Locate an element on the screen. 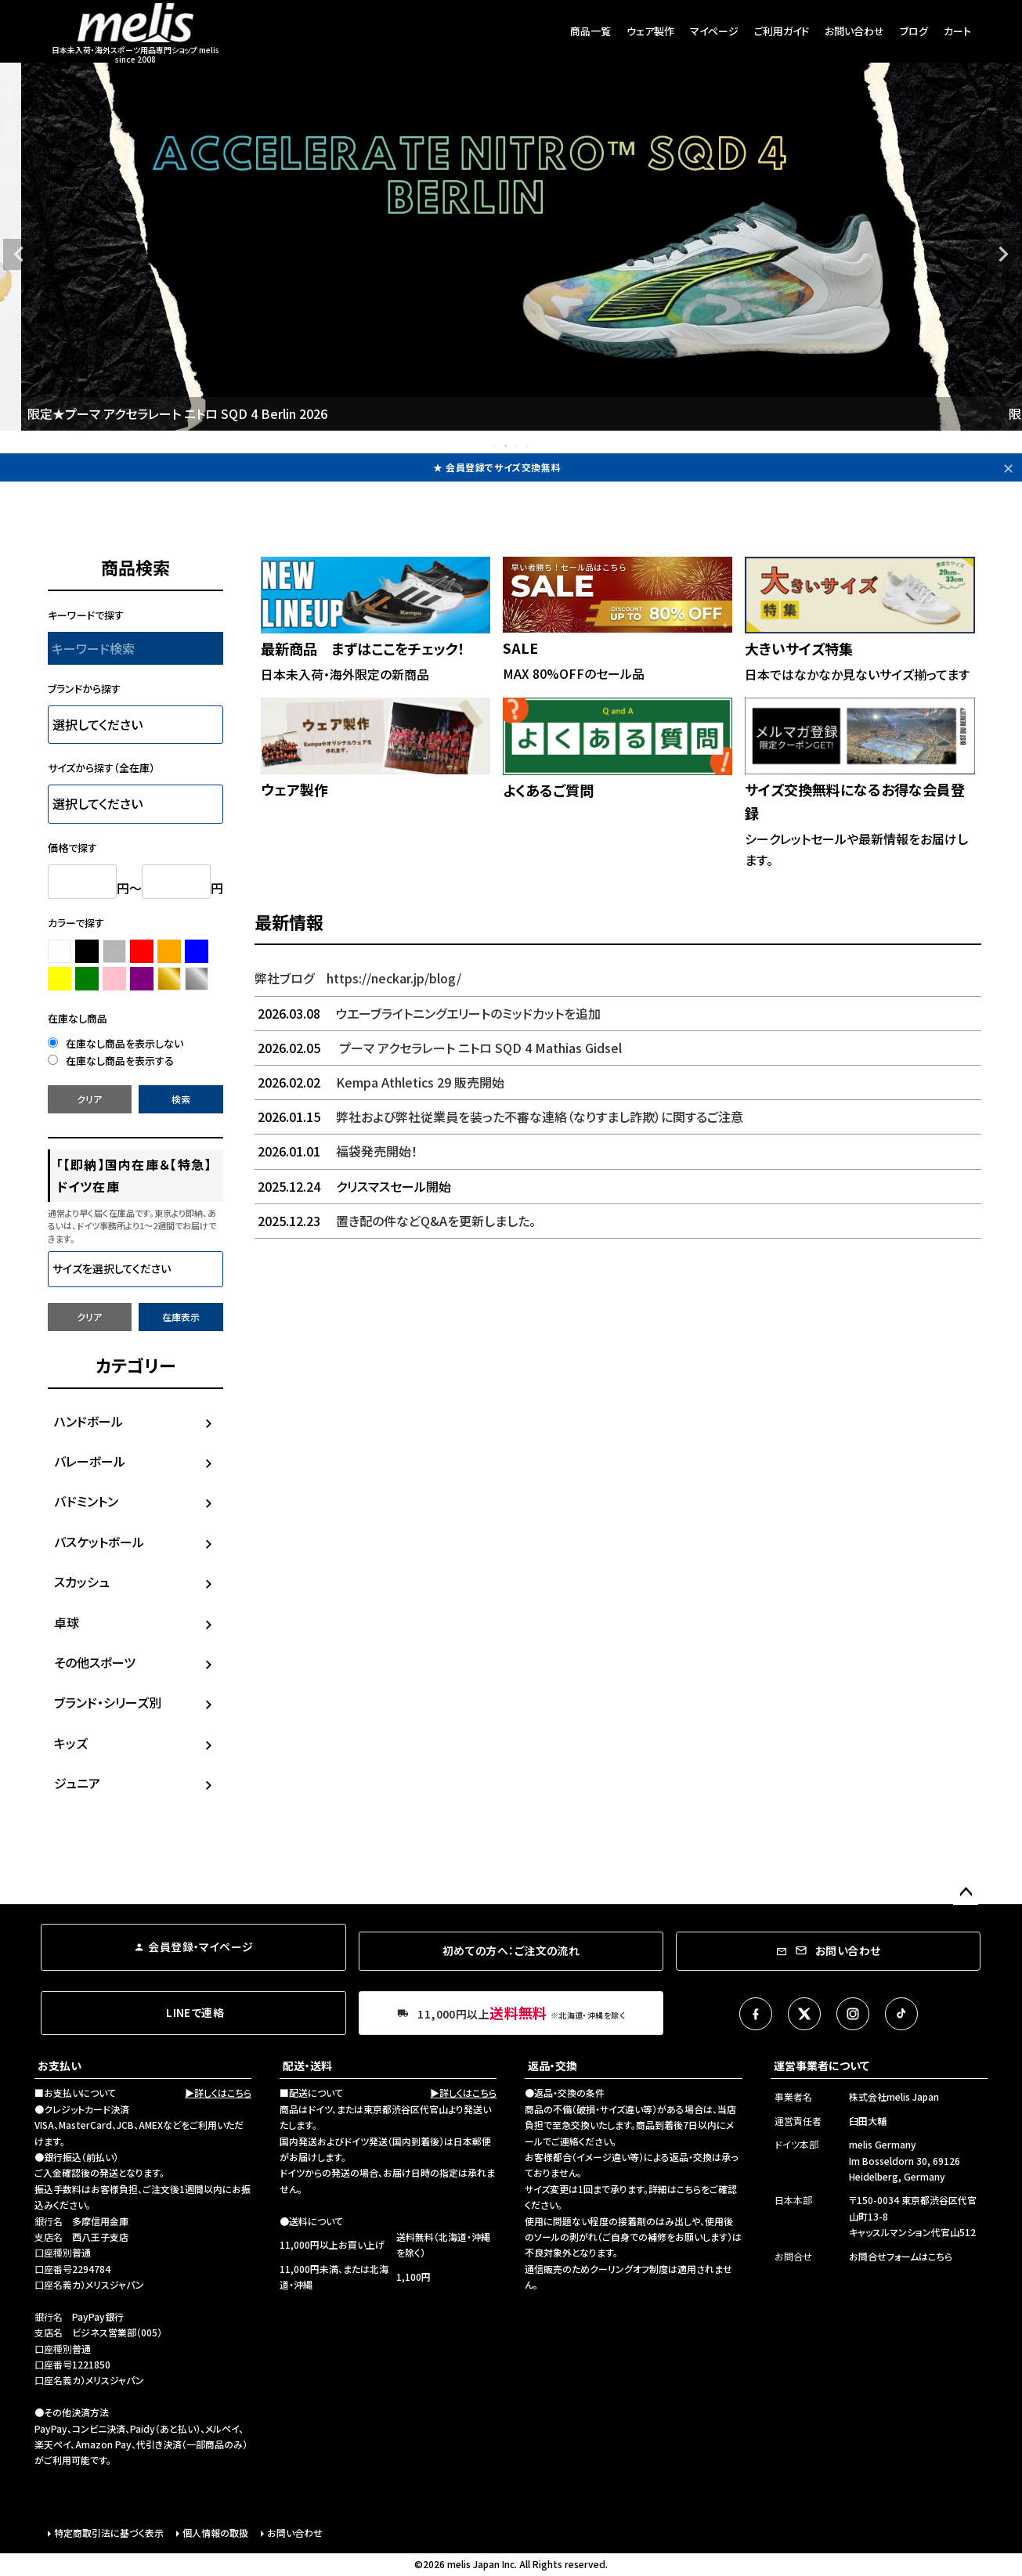 This screenshot has width=1022, height=2576. 返品・交換 is located at coordinates (552, 2065).